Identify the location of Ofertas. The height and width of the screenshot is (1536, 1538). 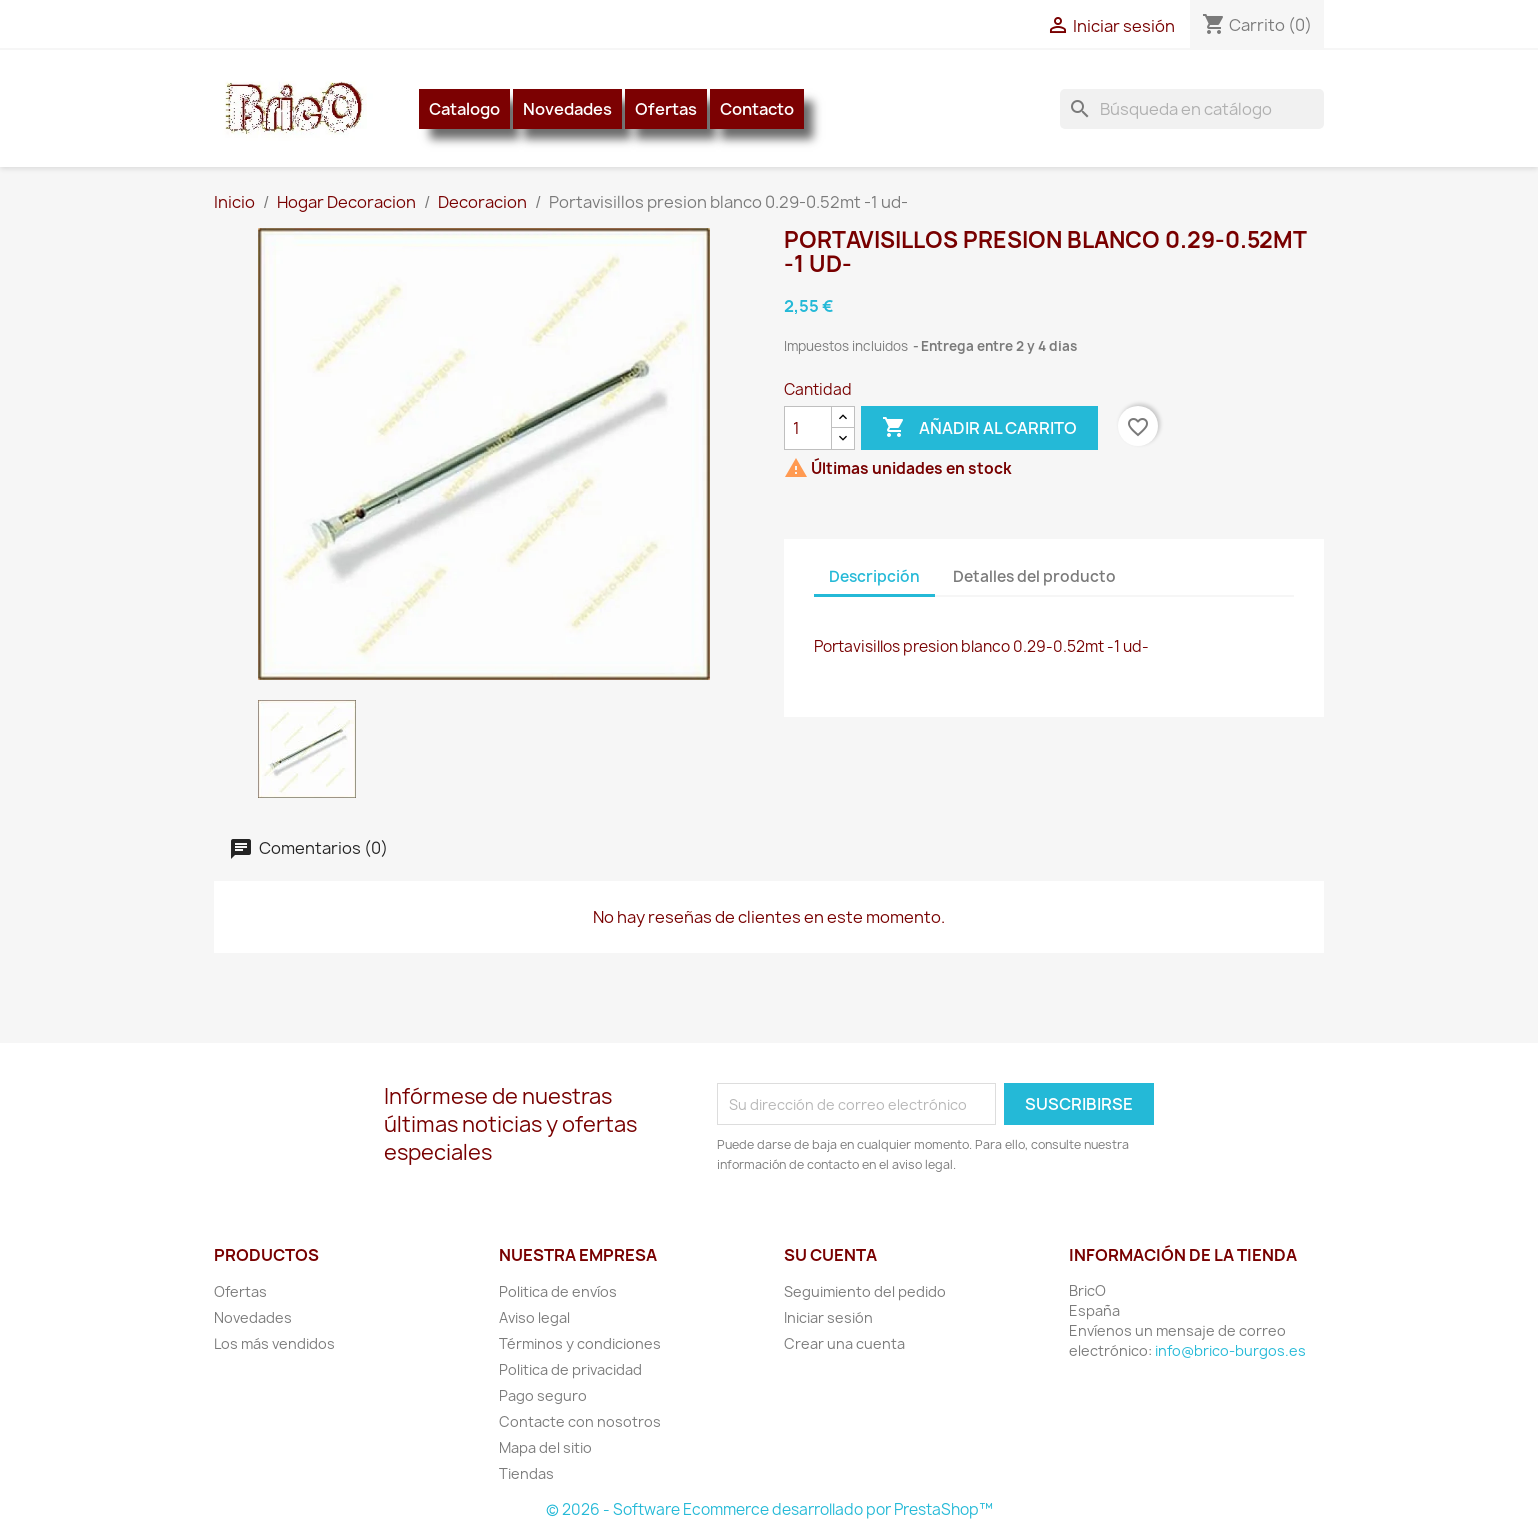
(666, 109).